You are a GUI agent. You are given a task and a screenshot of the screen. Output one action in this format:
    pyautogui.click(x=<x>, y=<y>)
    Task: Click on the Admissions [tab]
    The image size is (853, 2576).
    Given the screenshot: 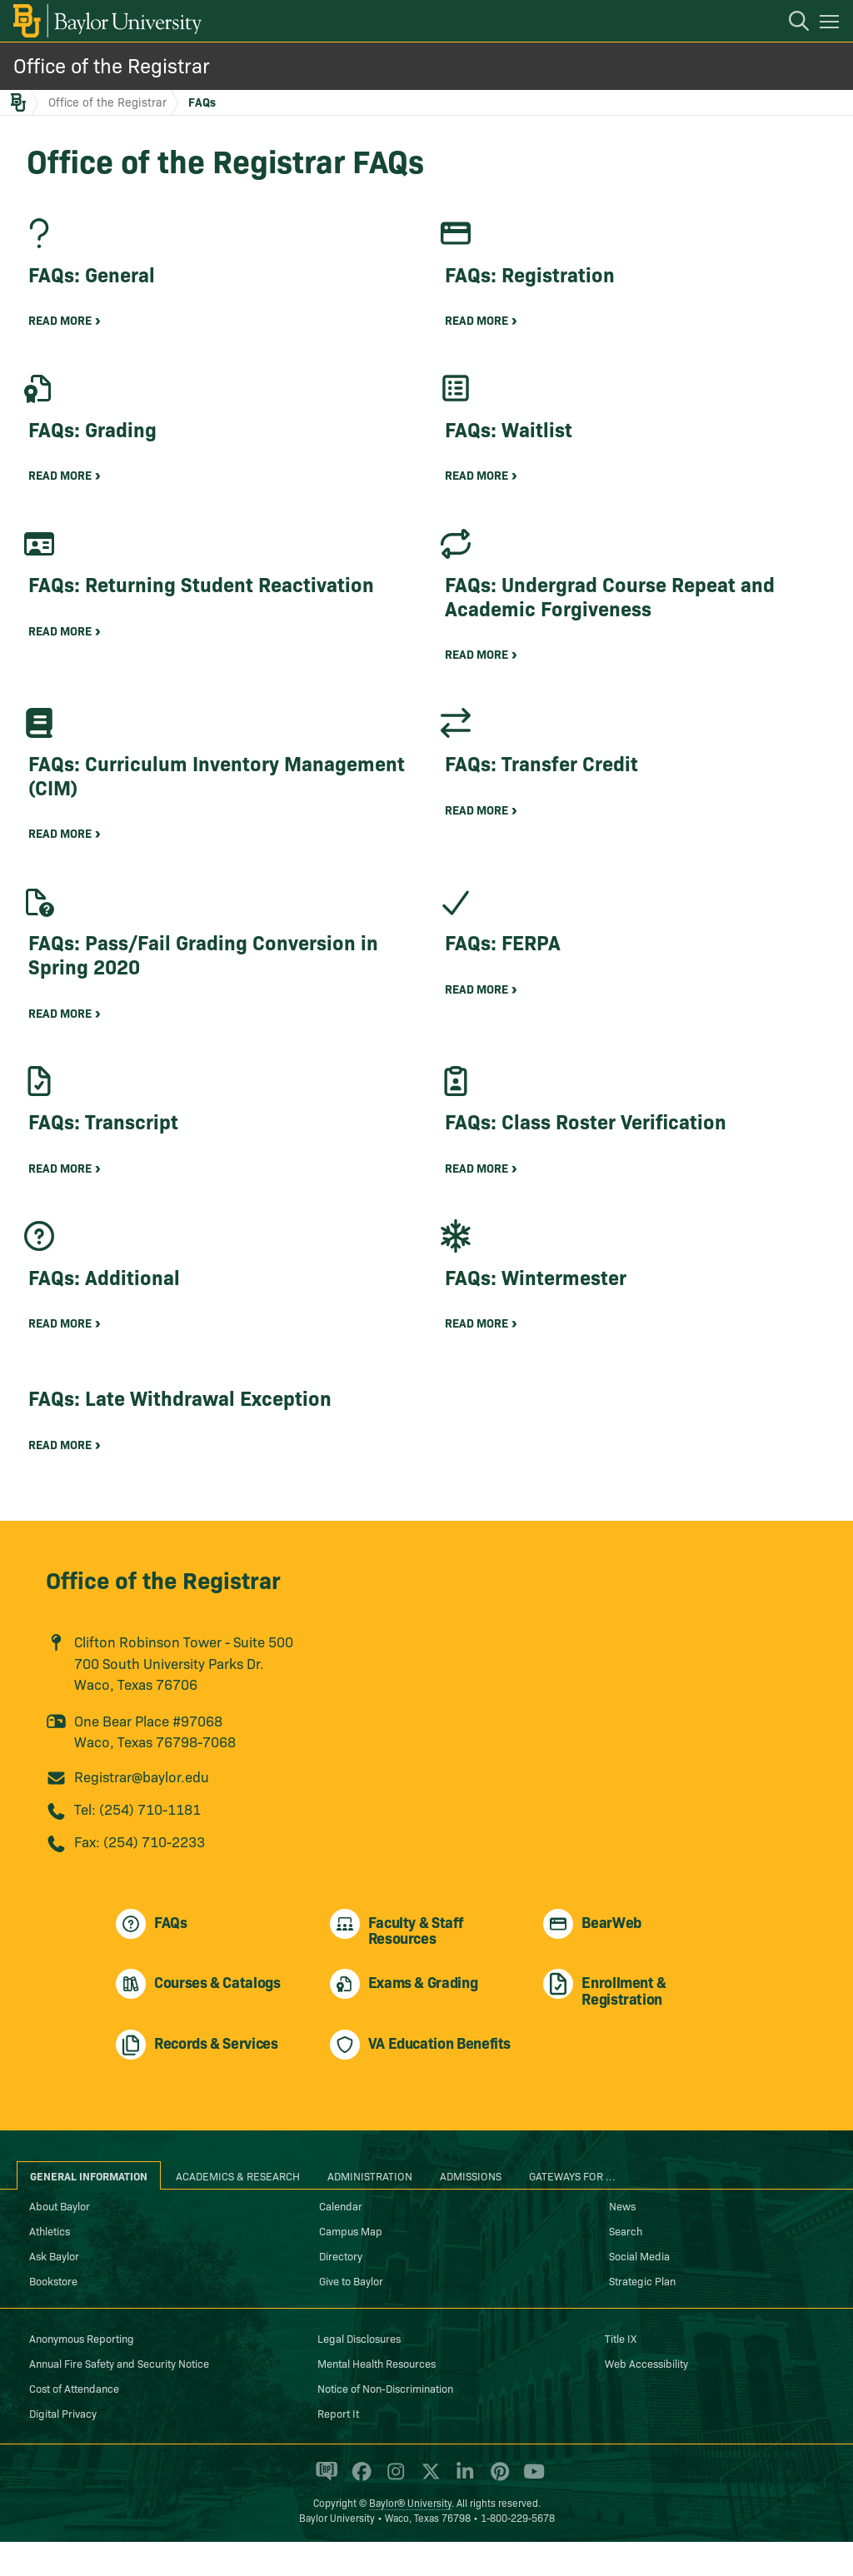 What is the action you would take?
    pyautogui.click(x=470, y=2209)
    